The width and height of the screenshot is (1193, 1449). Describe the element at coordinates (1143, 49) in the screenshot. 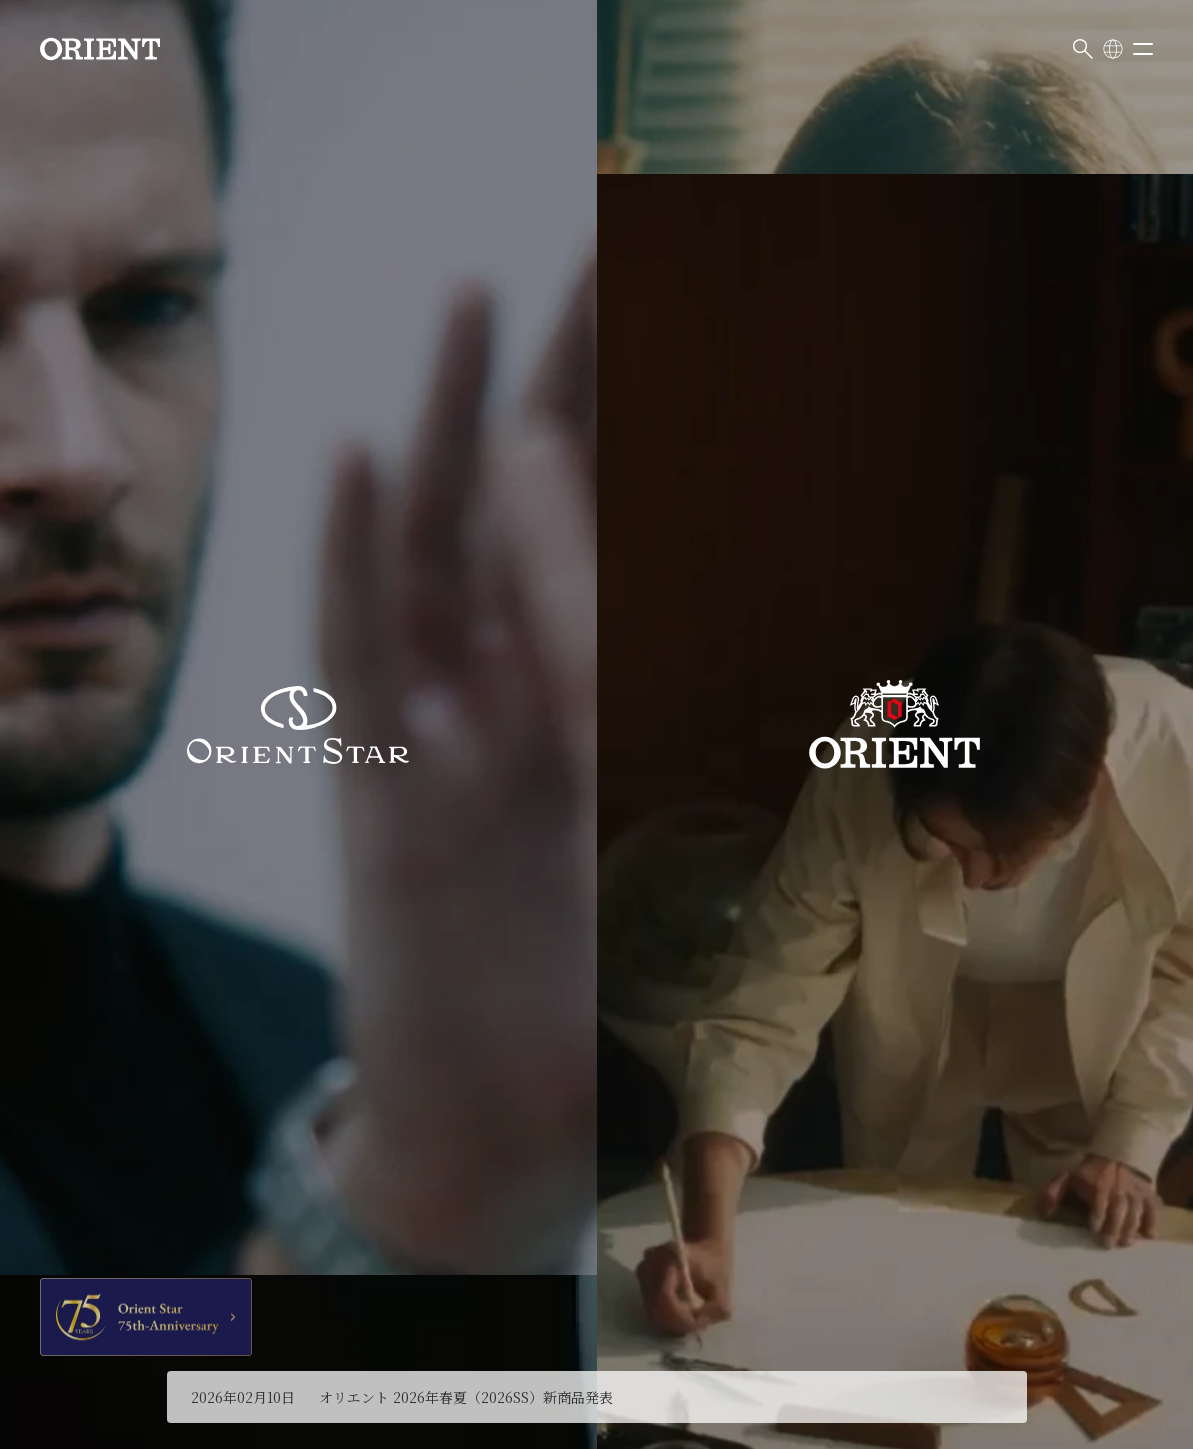

I see `[メニューを開く]` at that location.